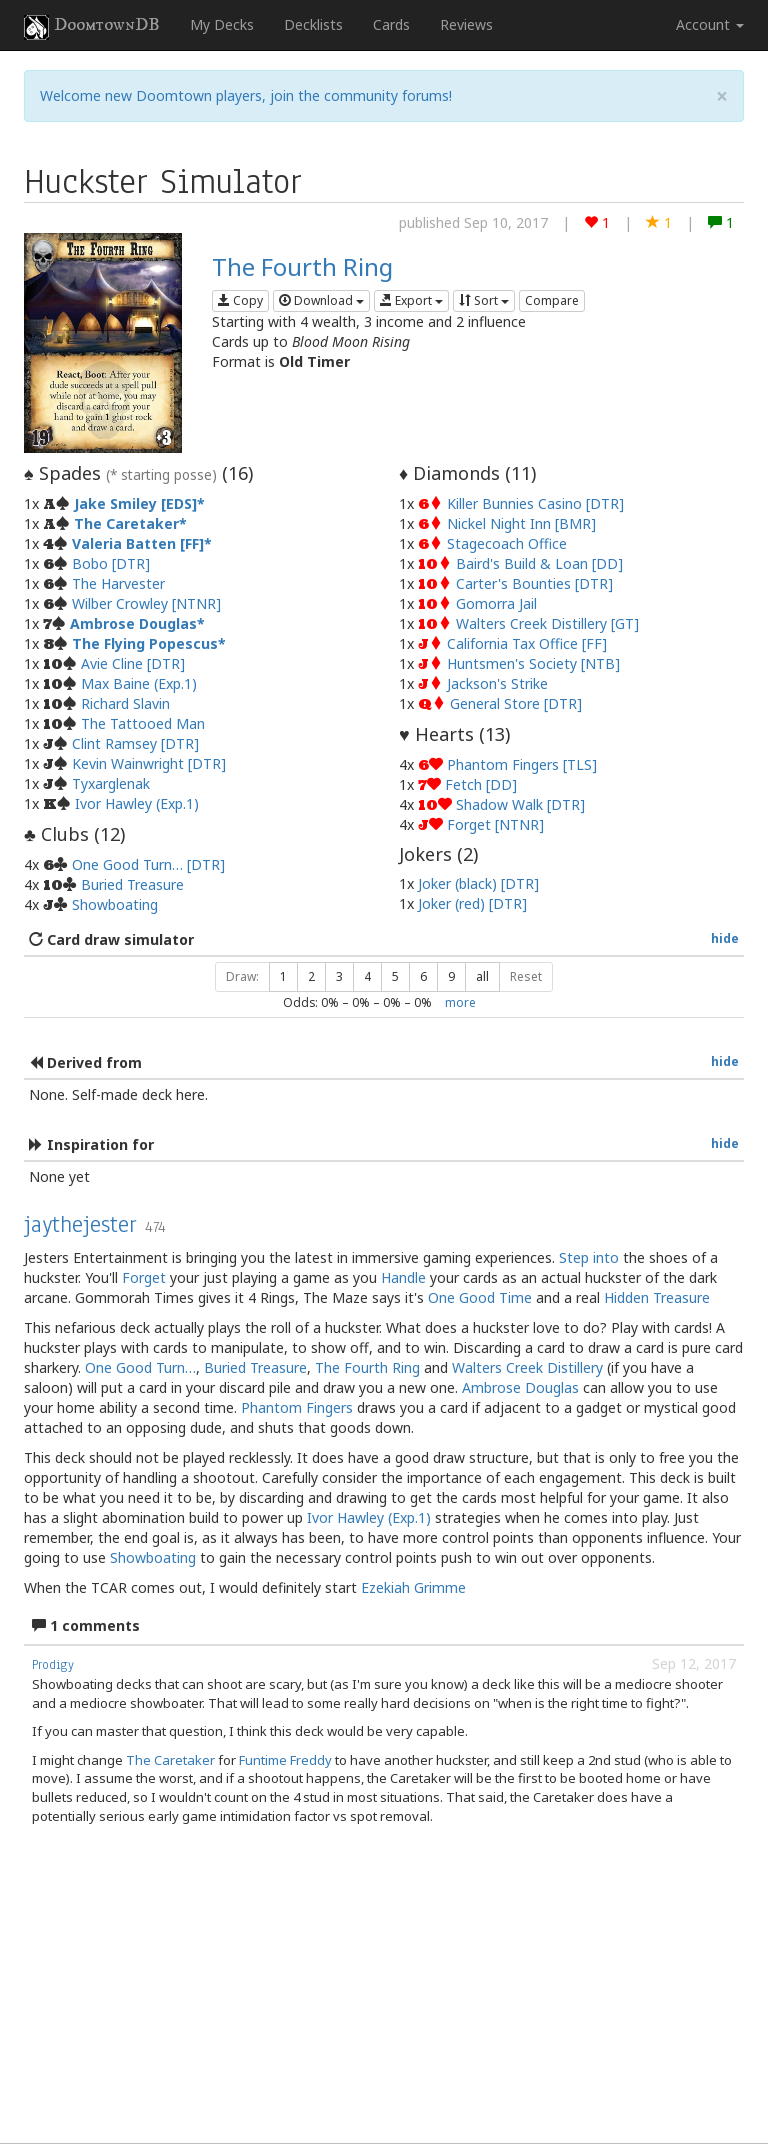 The height and width of the screenshot is (2144, 768). I want to click on The Harvester, so click(118, 583).